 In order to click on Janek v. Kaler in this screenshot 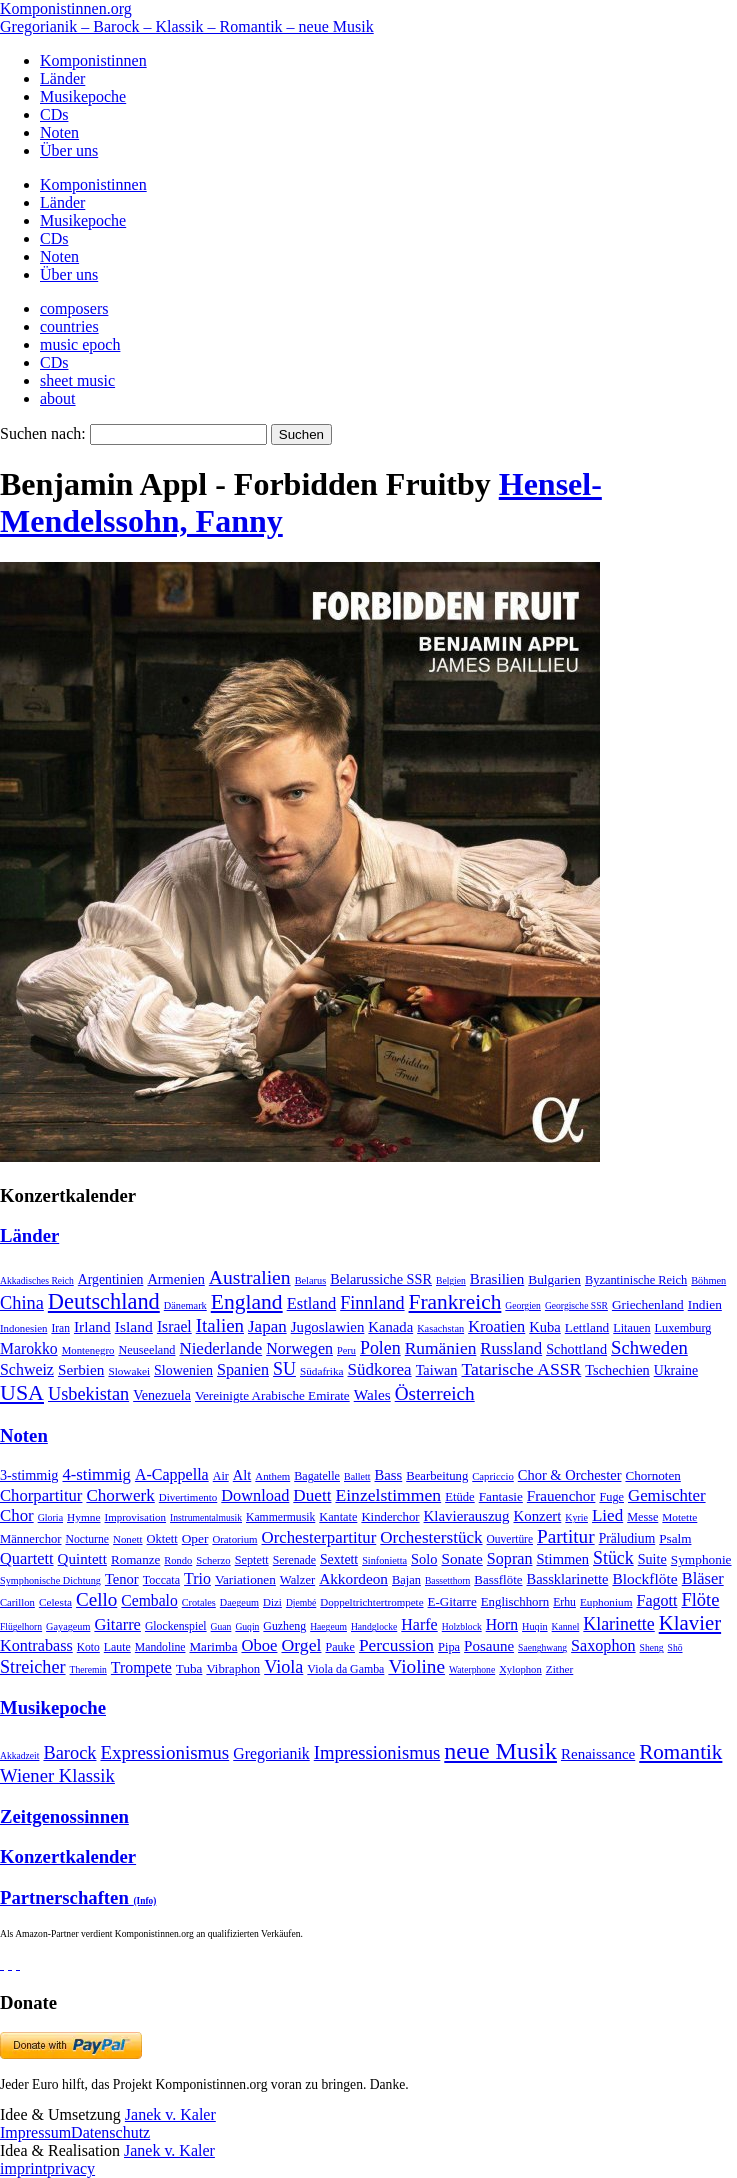, I will do `click(170, 2114)`.